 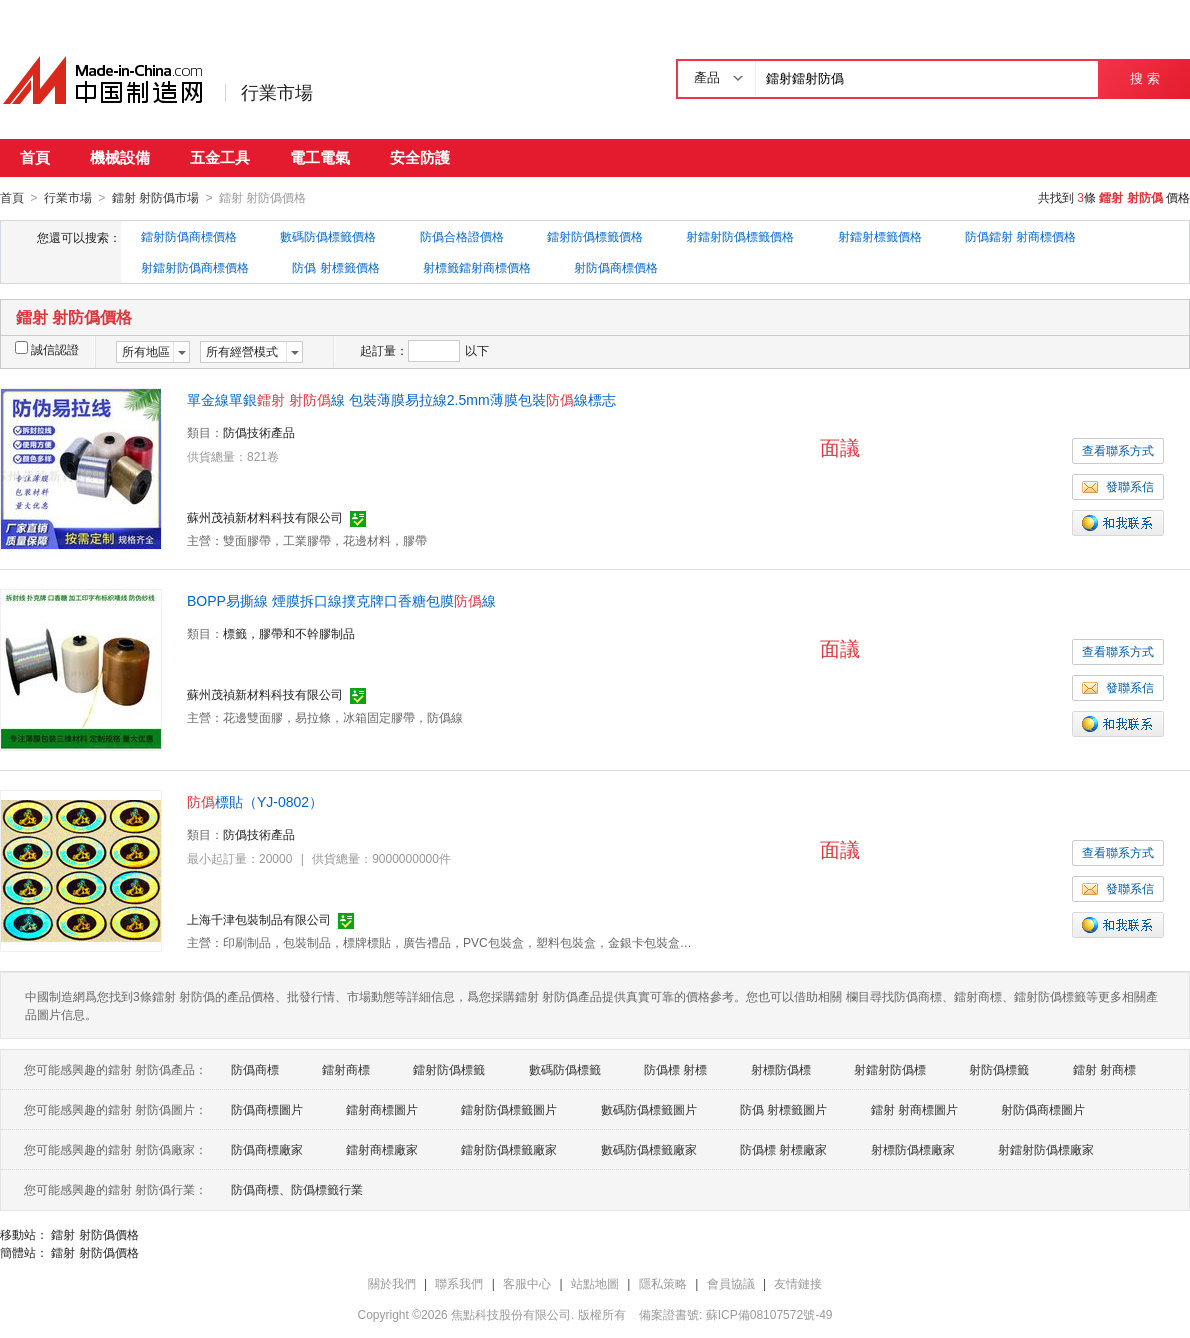 I want to click on 友情鏈接, so click(x=798, y=1283).